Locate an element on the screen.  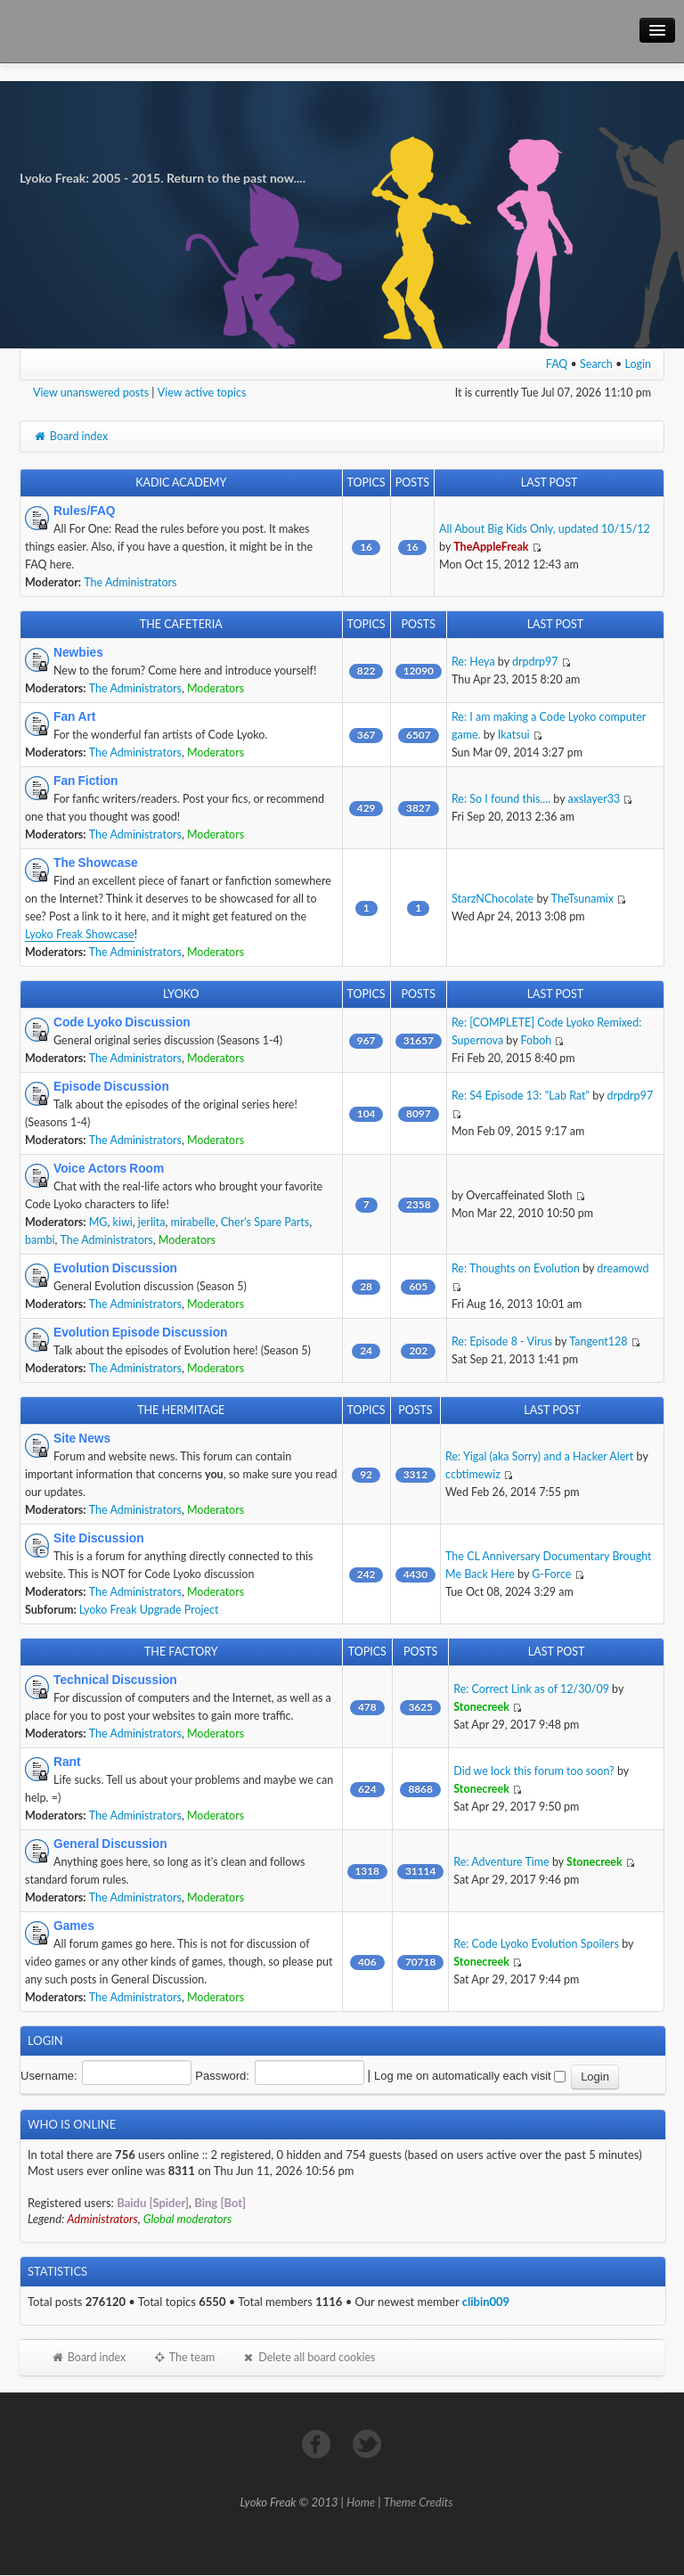
Stonecreek is located at coordinates (481, 1706).